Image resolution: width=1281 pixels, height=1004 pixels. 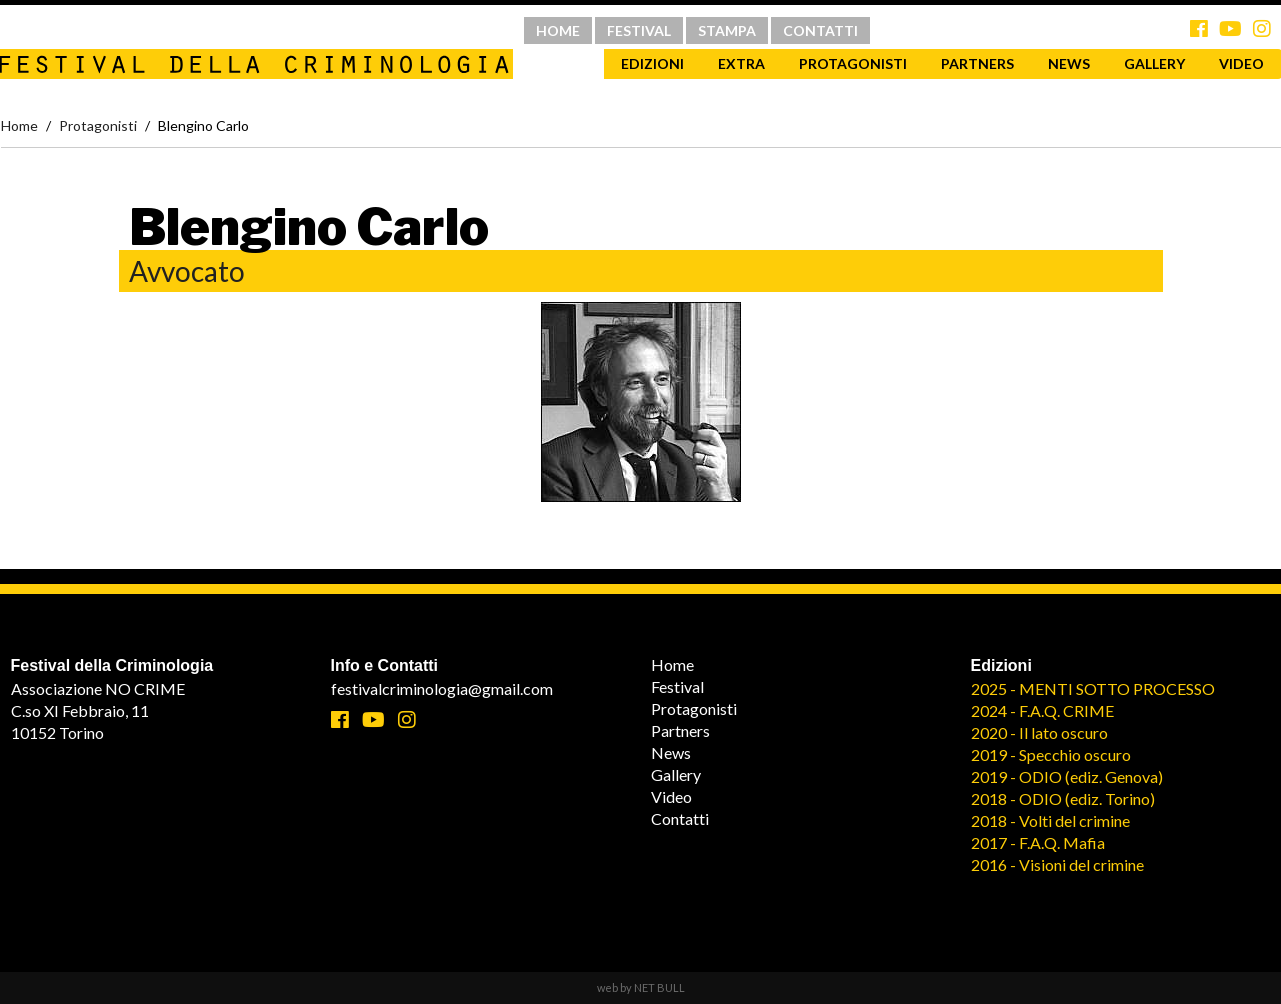 What do you see at coordinates (1039, 732) in the screenshot?
I see `2020 - Il lato oscuro` at bounding box center [1039, 732].